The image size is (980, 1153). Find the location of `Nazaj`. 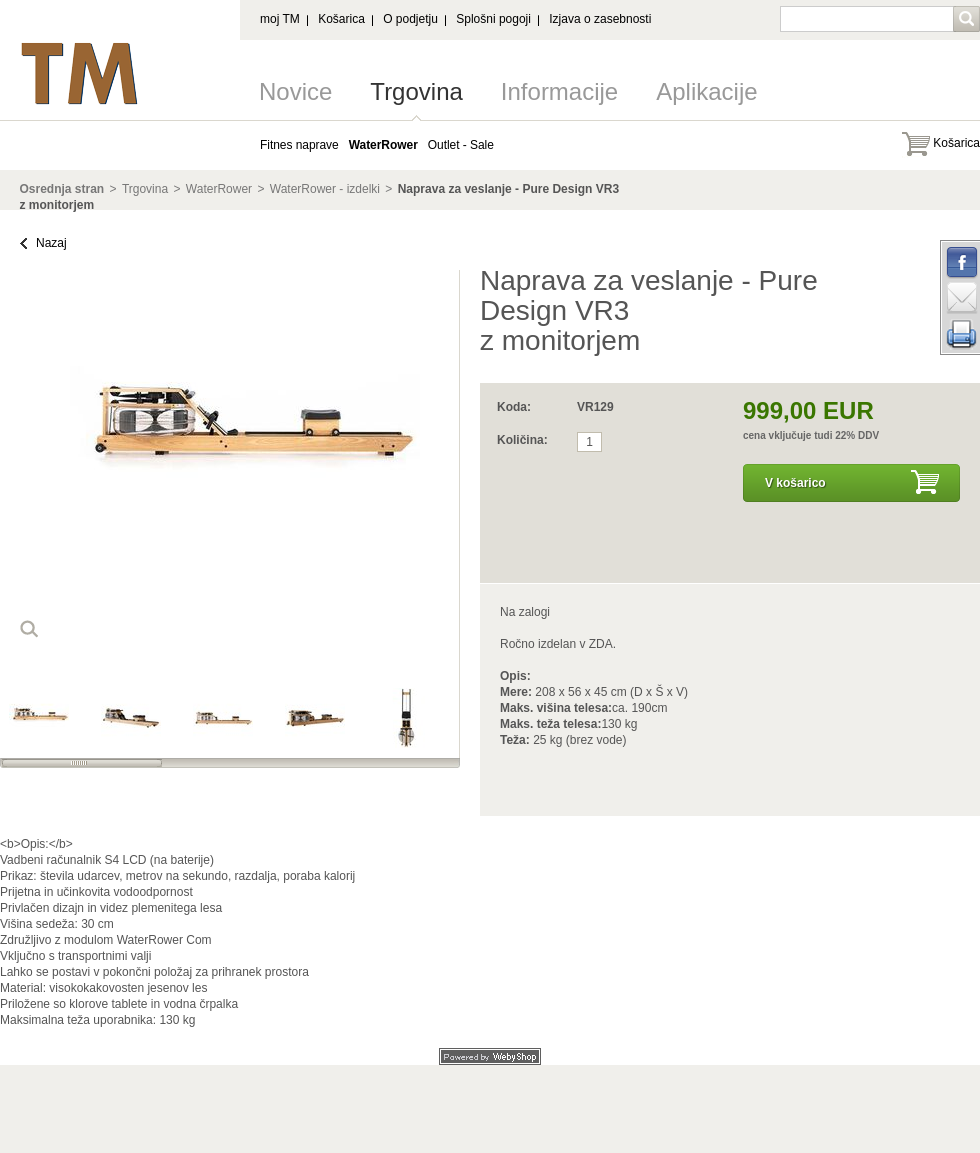

Nazaj is located at coordinates (51, 243).